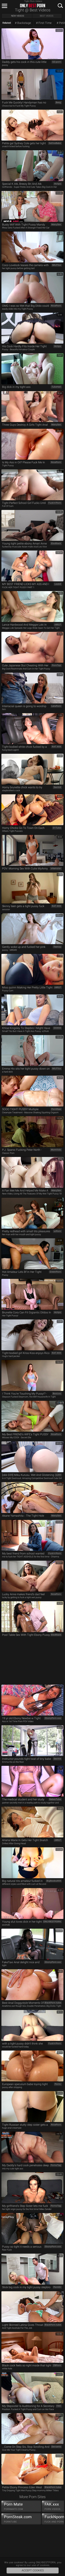 The height and width of the screenshot is (2576, 65). I want to click on PornSteak.com, so click(21, 2519).